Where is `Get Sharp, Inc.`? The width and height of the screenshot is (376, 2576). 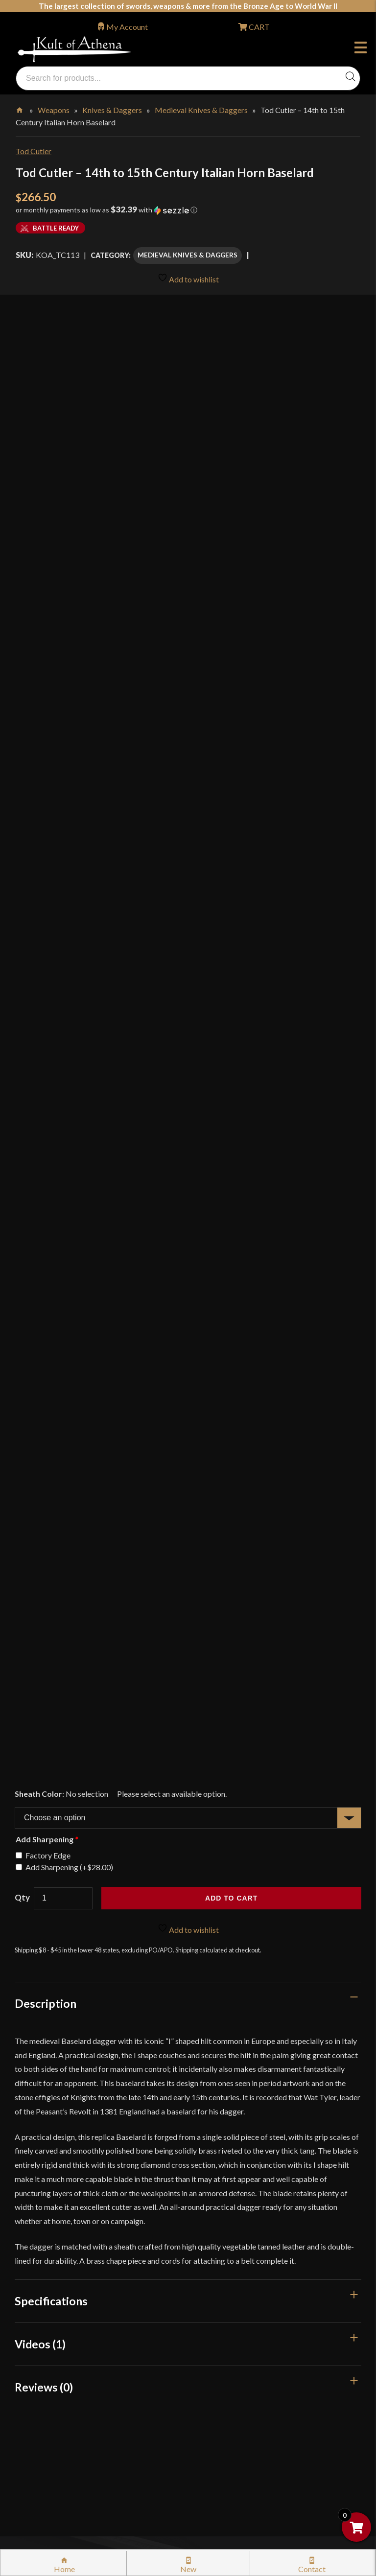 Get Sharp, Inc. is located at coordinates (265, 2493).